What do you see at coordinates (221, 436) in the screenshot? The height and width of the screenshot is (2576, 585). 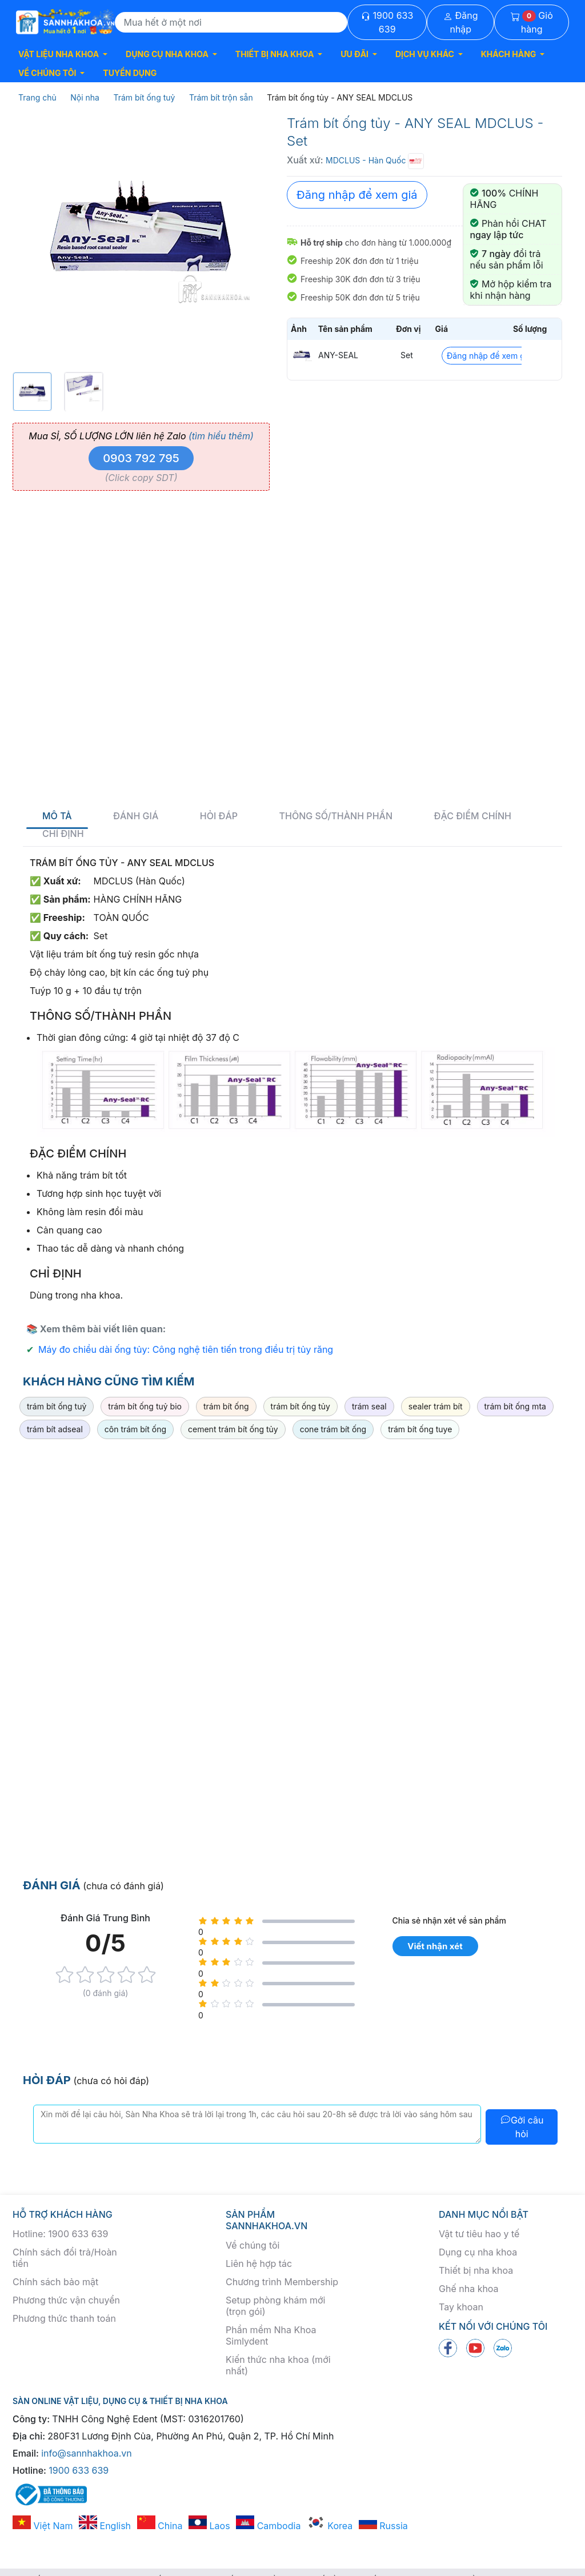 I see `(tìm hiểu thêm)` at bounding box center [221, 436].